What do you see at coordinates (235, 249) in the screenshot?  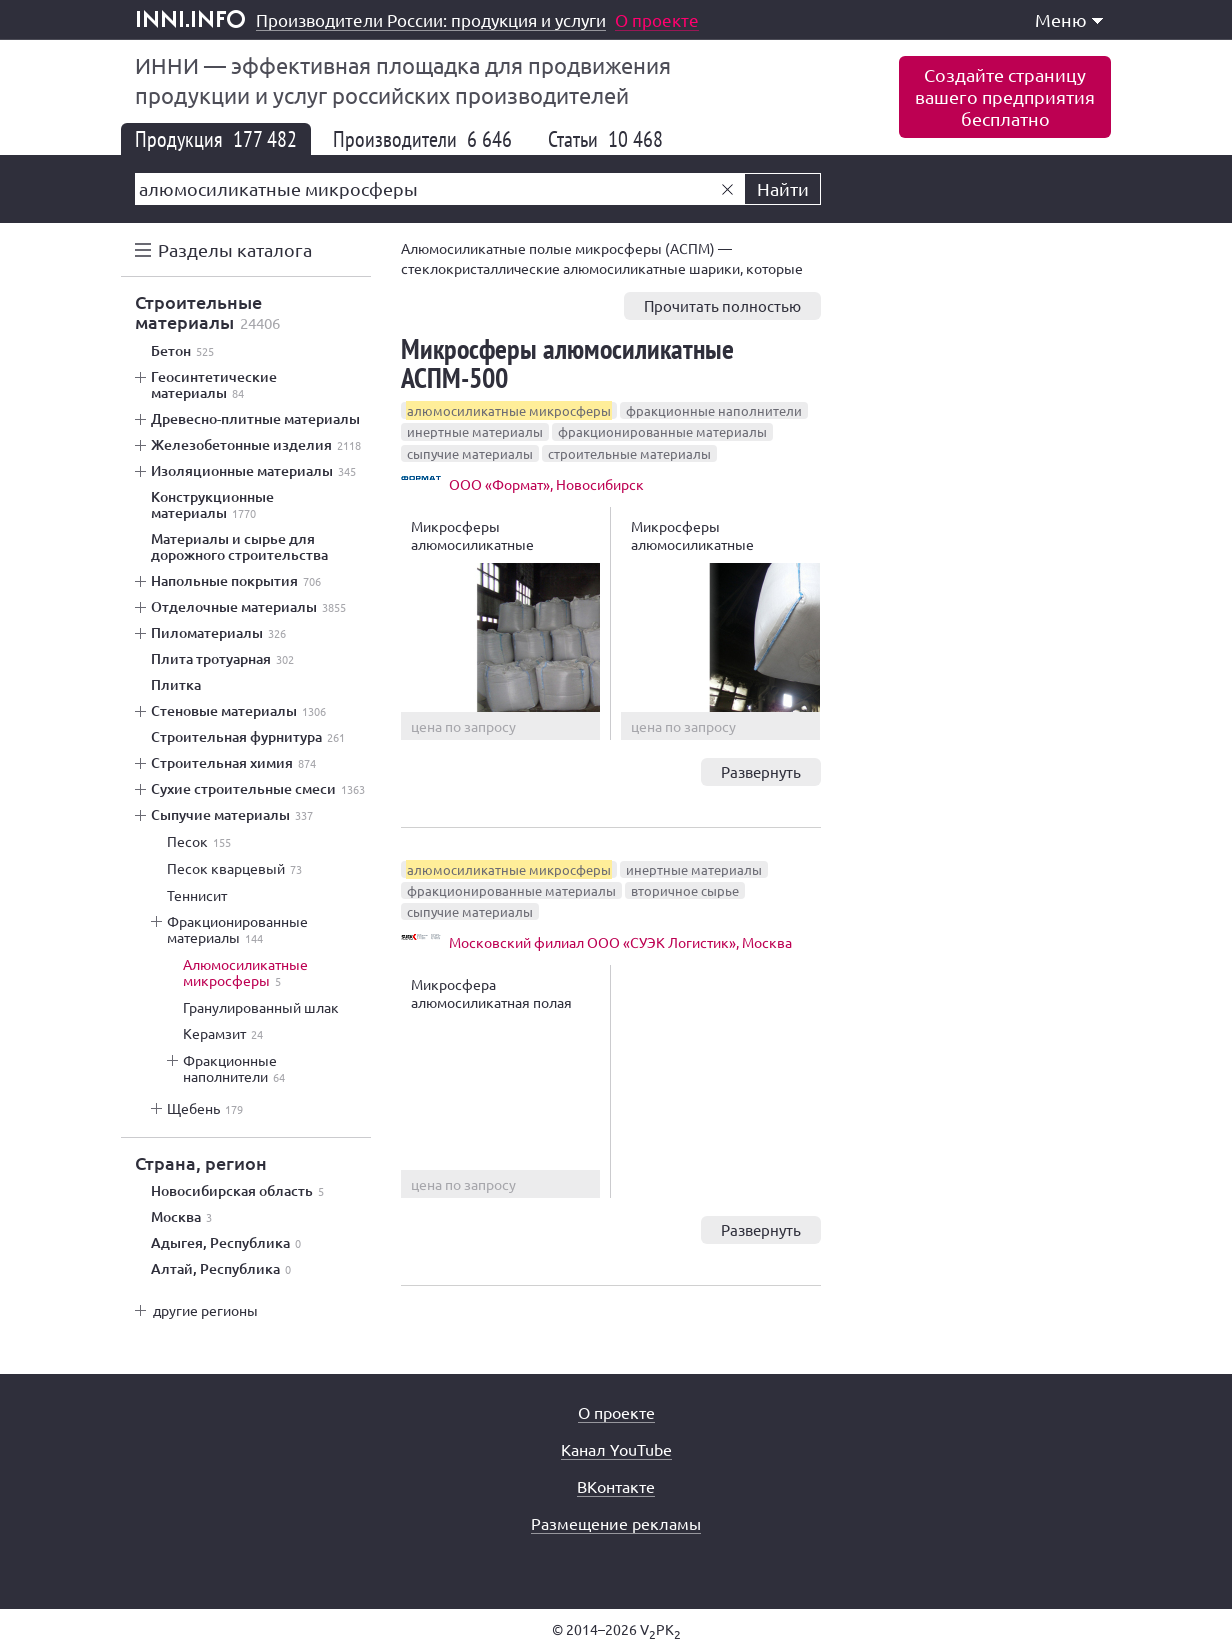 I see `Разделы каталога` at bounding box center [235, 249].